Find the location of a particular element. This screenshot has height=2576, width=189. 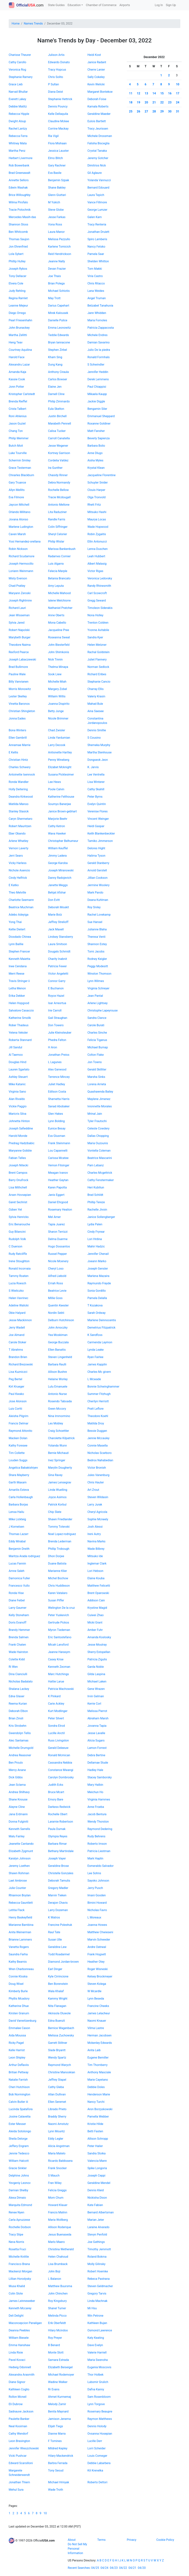

Bob Normington is located at coordinates (19, 2094).